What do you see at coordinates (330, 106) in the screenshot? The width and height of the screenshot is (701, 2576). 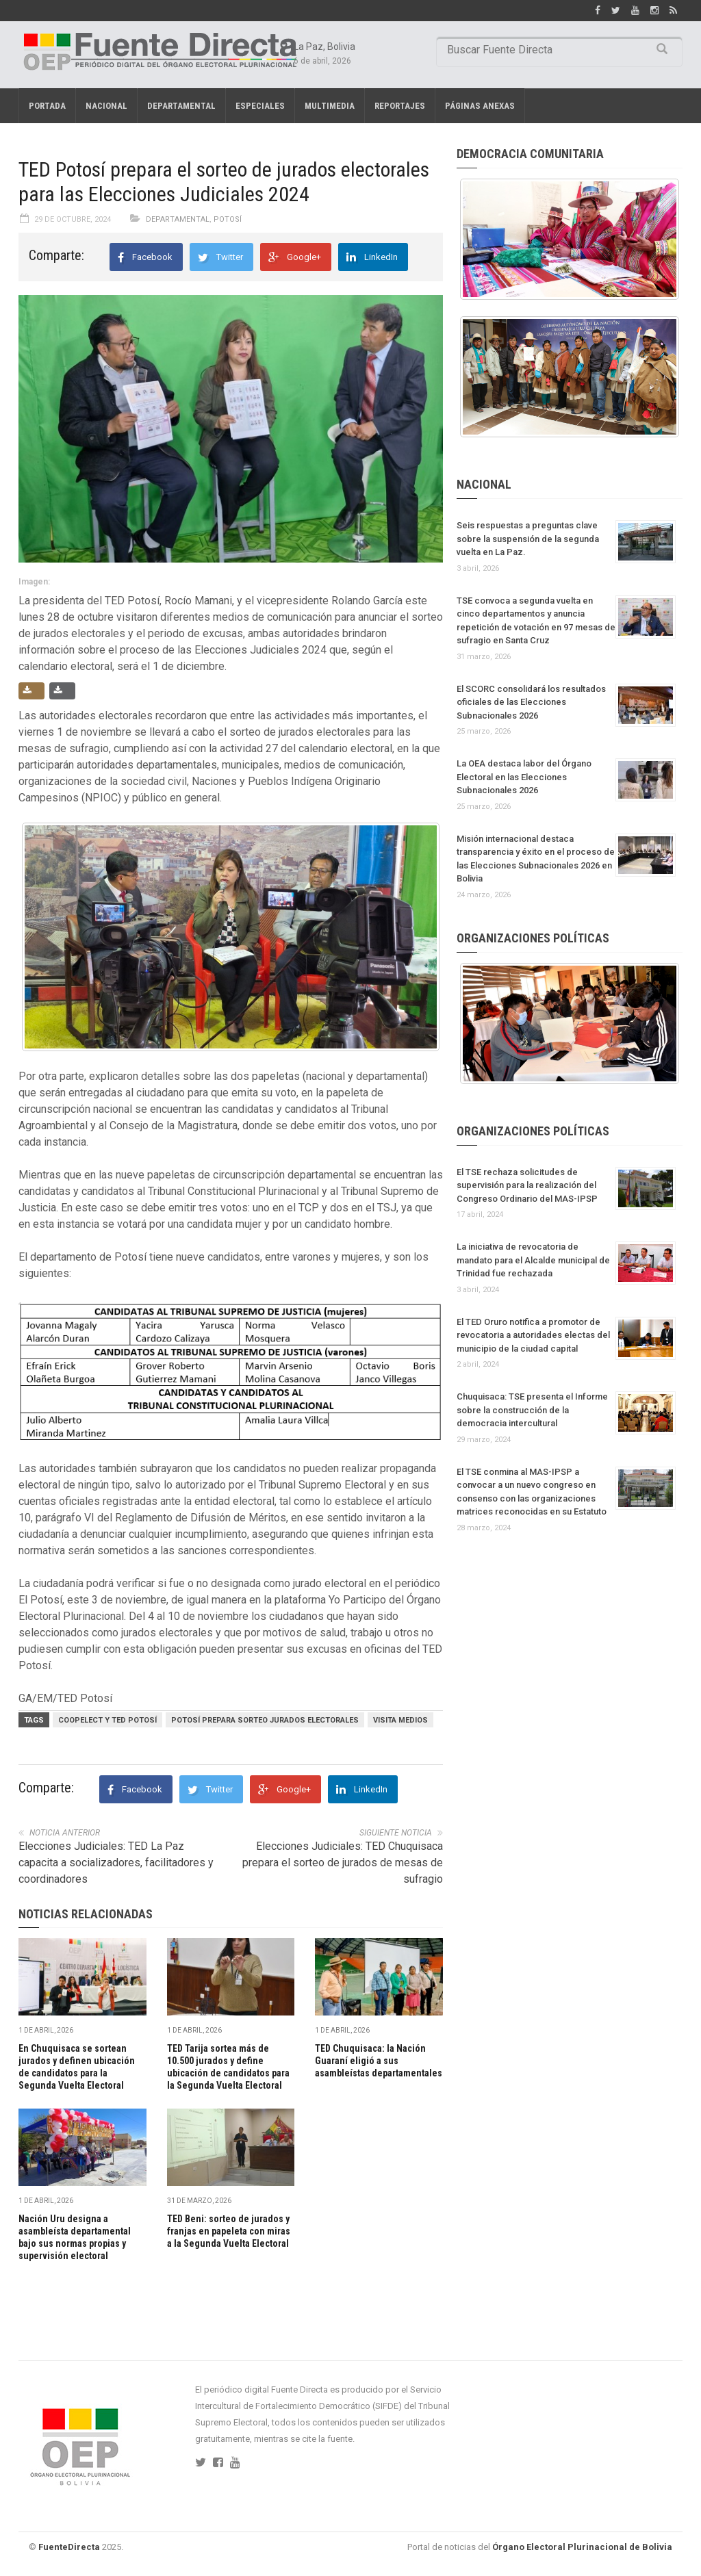 I see `Multimedia` at bounding box center [330, 106].